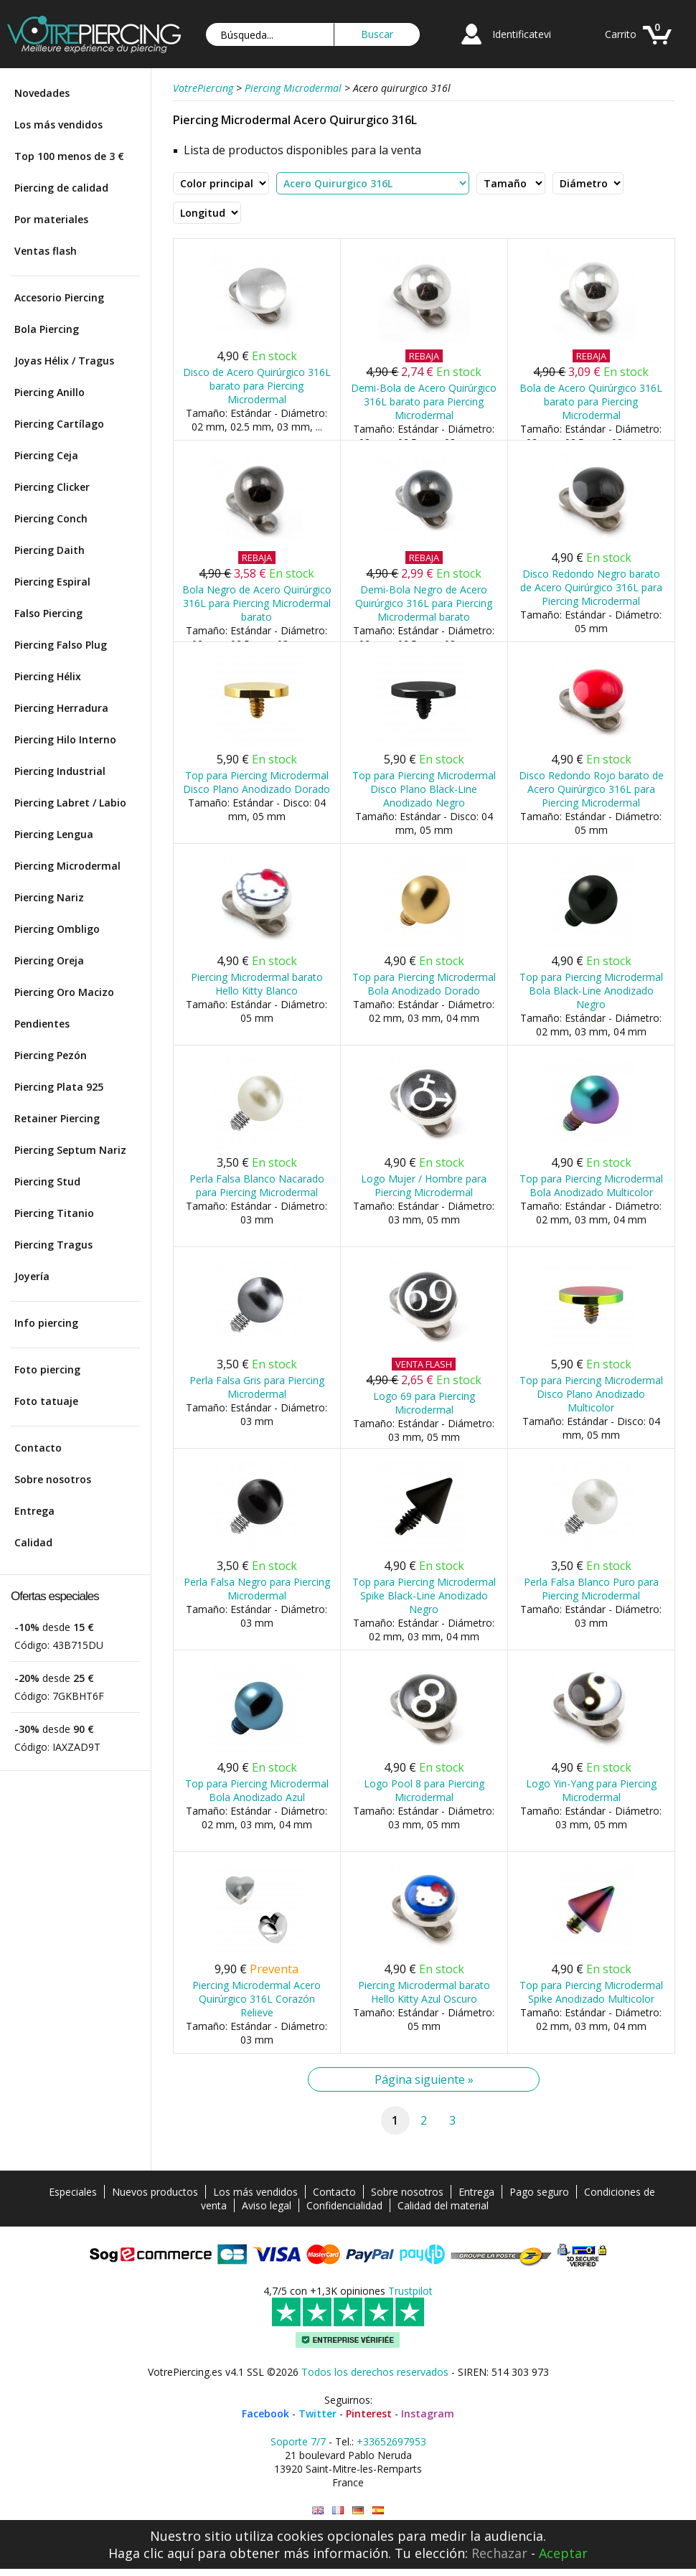 This screenshot has height=2576, width=696. Describe the element at coordinates (423, 1185) in the screenshot. I see `Logo Mujer / Hombre para Piercing Microdermal` at that location.